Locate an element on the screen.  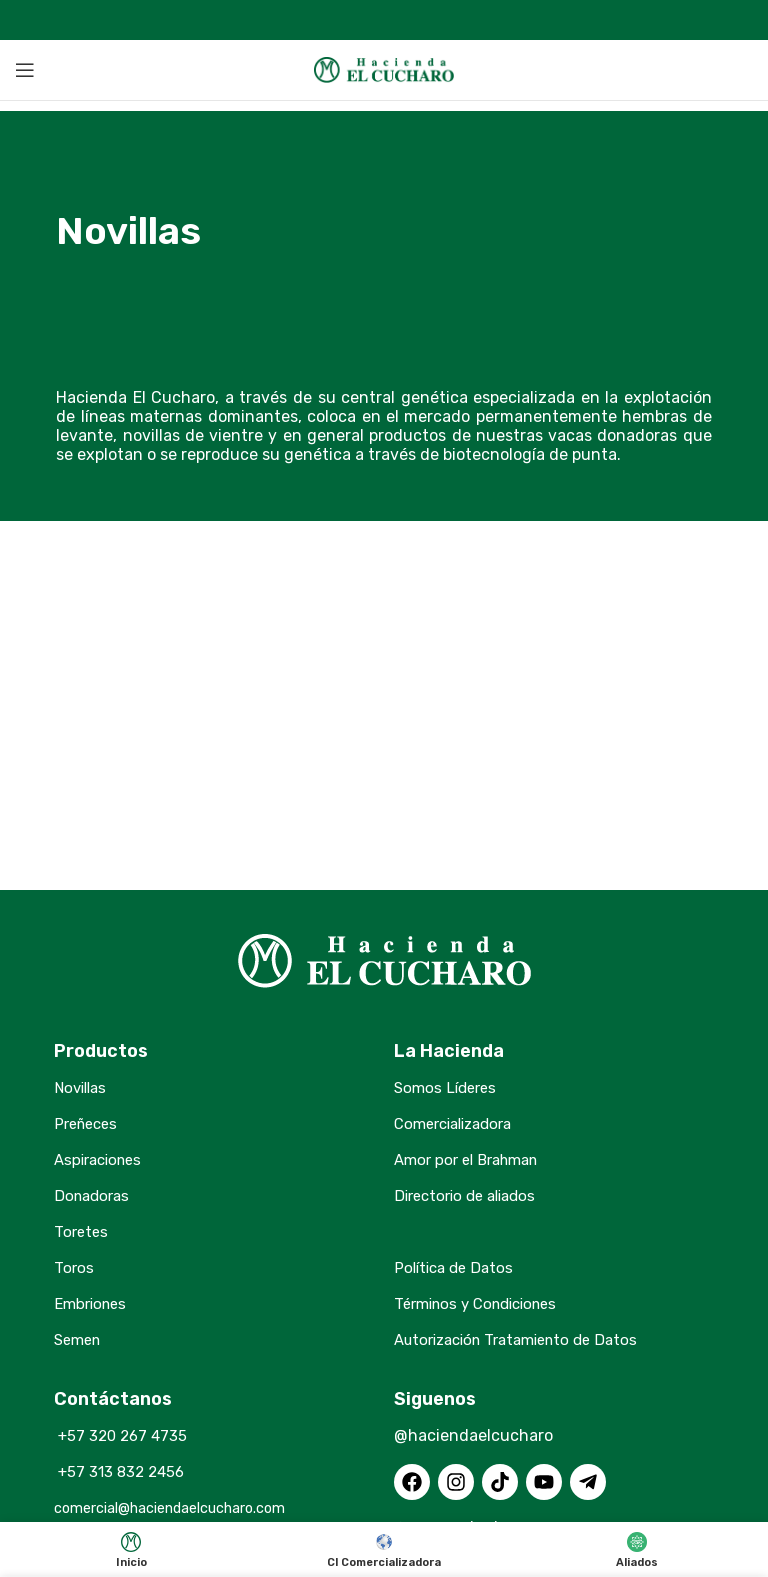
Toros is located at coordinates (74, 1267).